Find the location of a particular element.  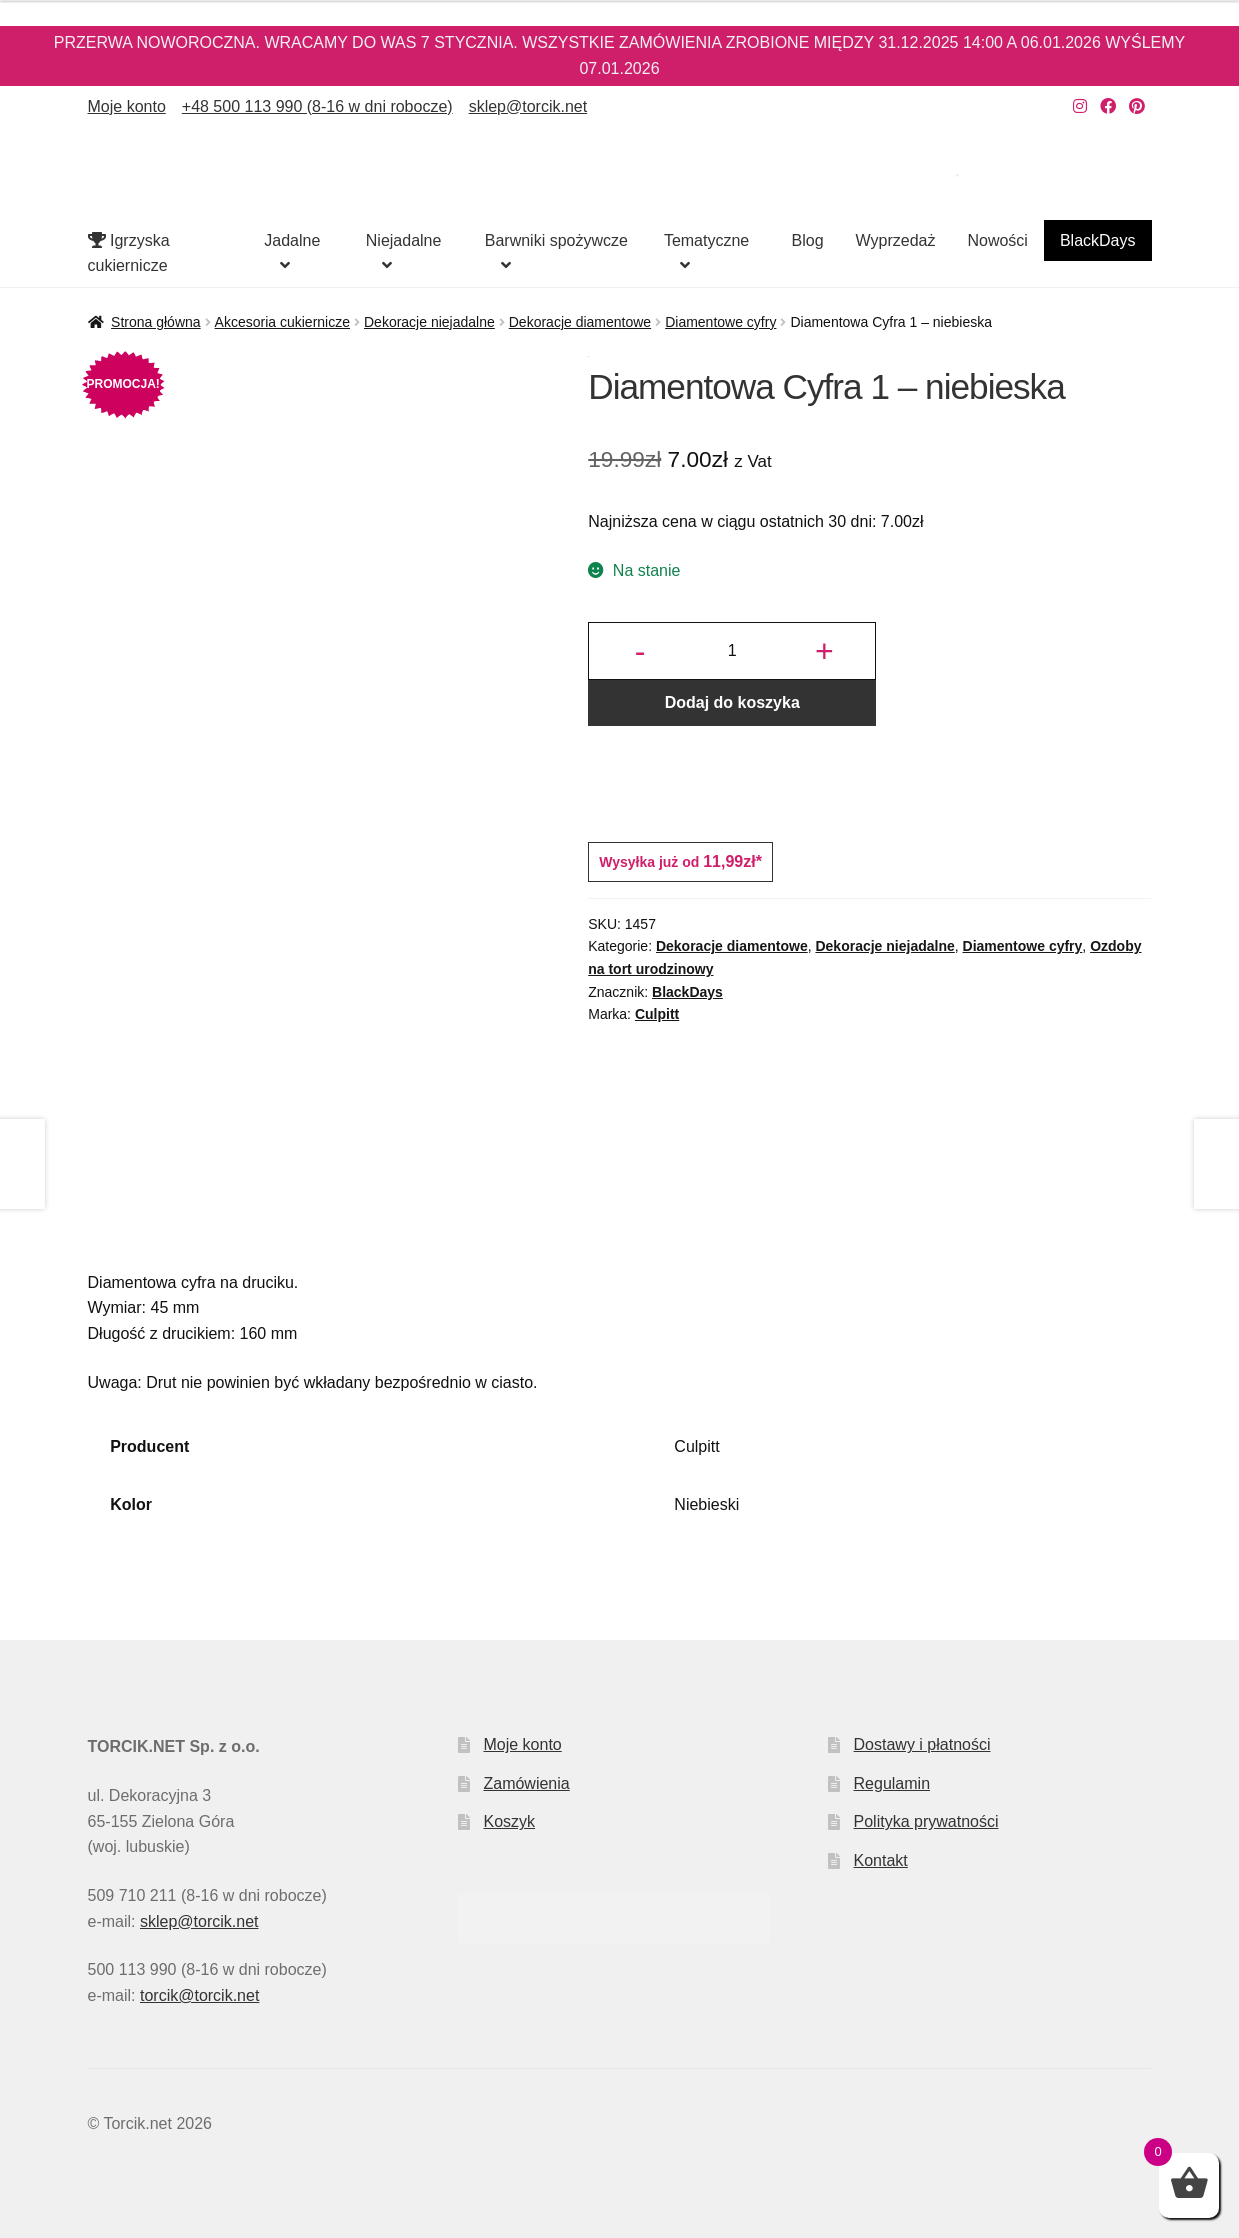

Tematyczne is located at coordinates (706, 240).